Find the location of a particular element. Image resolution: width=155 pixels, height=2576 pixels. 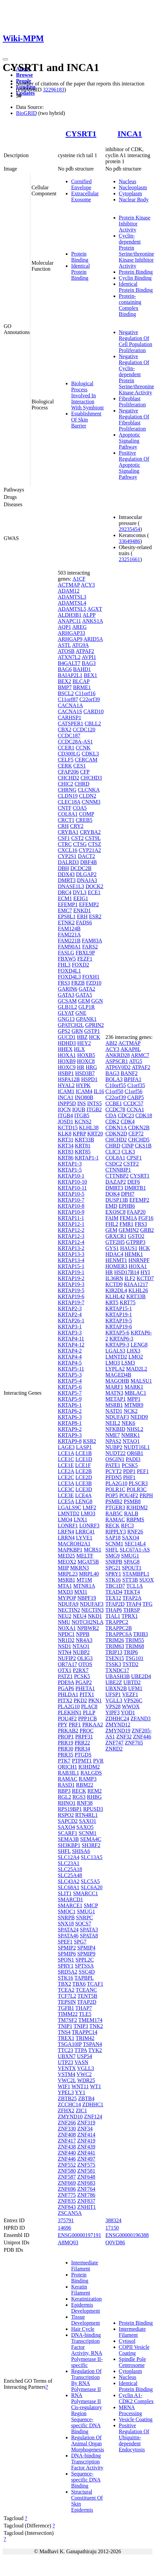

ZBTB25 is located at coordinates (67, 2098).